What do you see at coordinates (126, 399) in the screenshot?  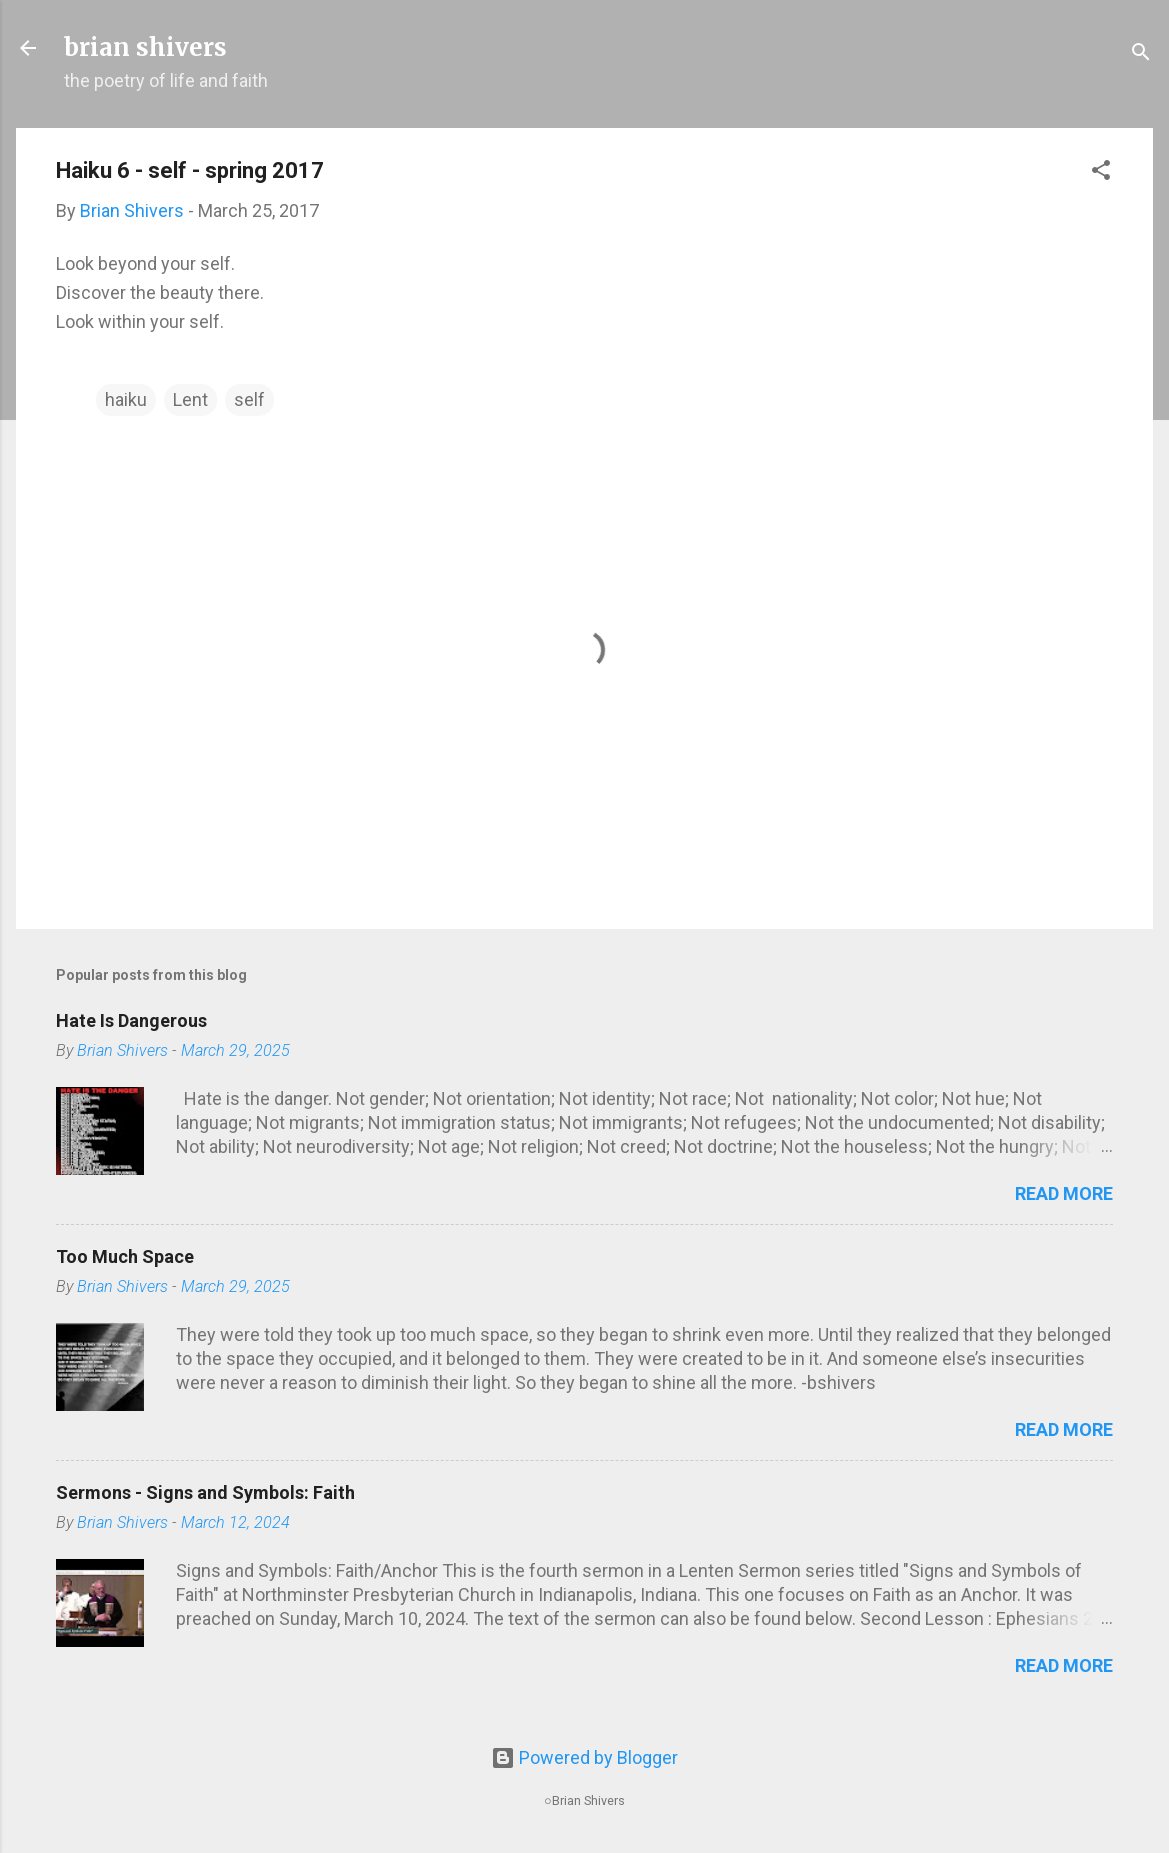 I see `haiku` at bounding box center [126, 399].